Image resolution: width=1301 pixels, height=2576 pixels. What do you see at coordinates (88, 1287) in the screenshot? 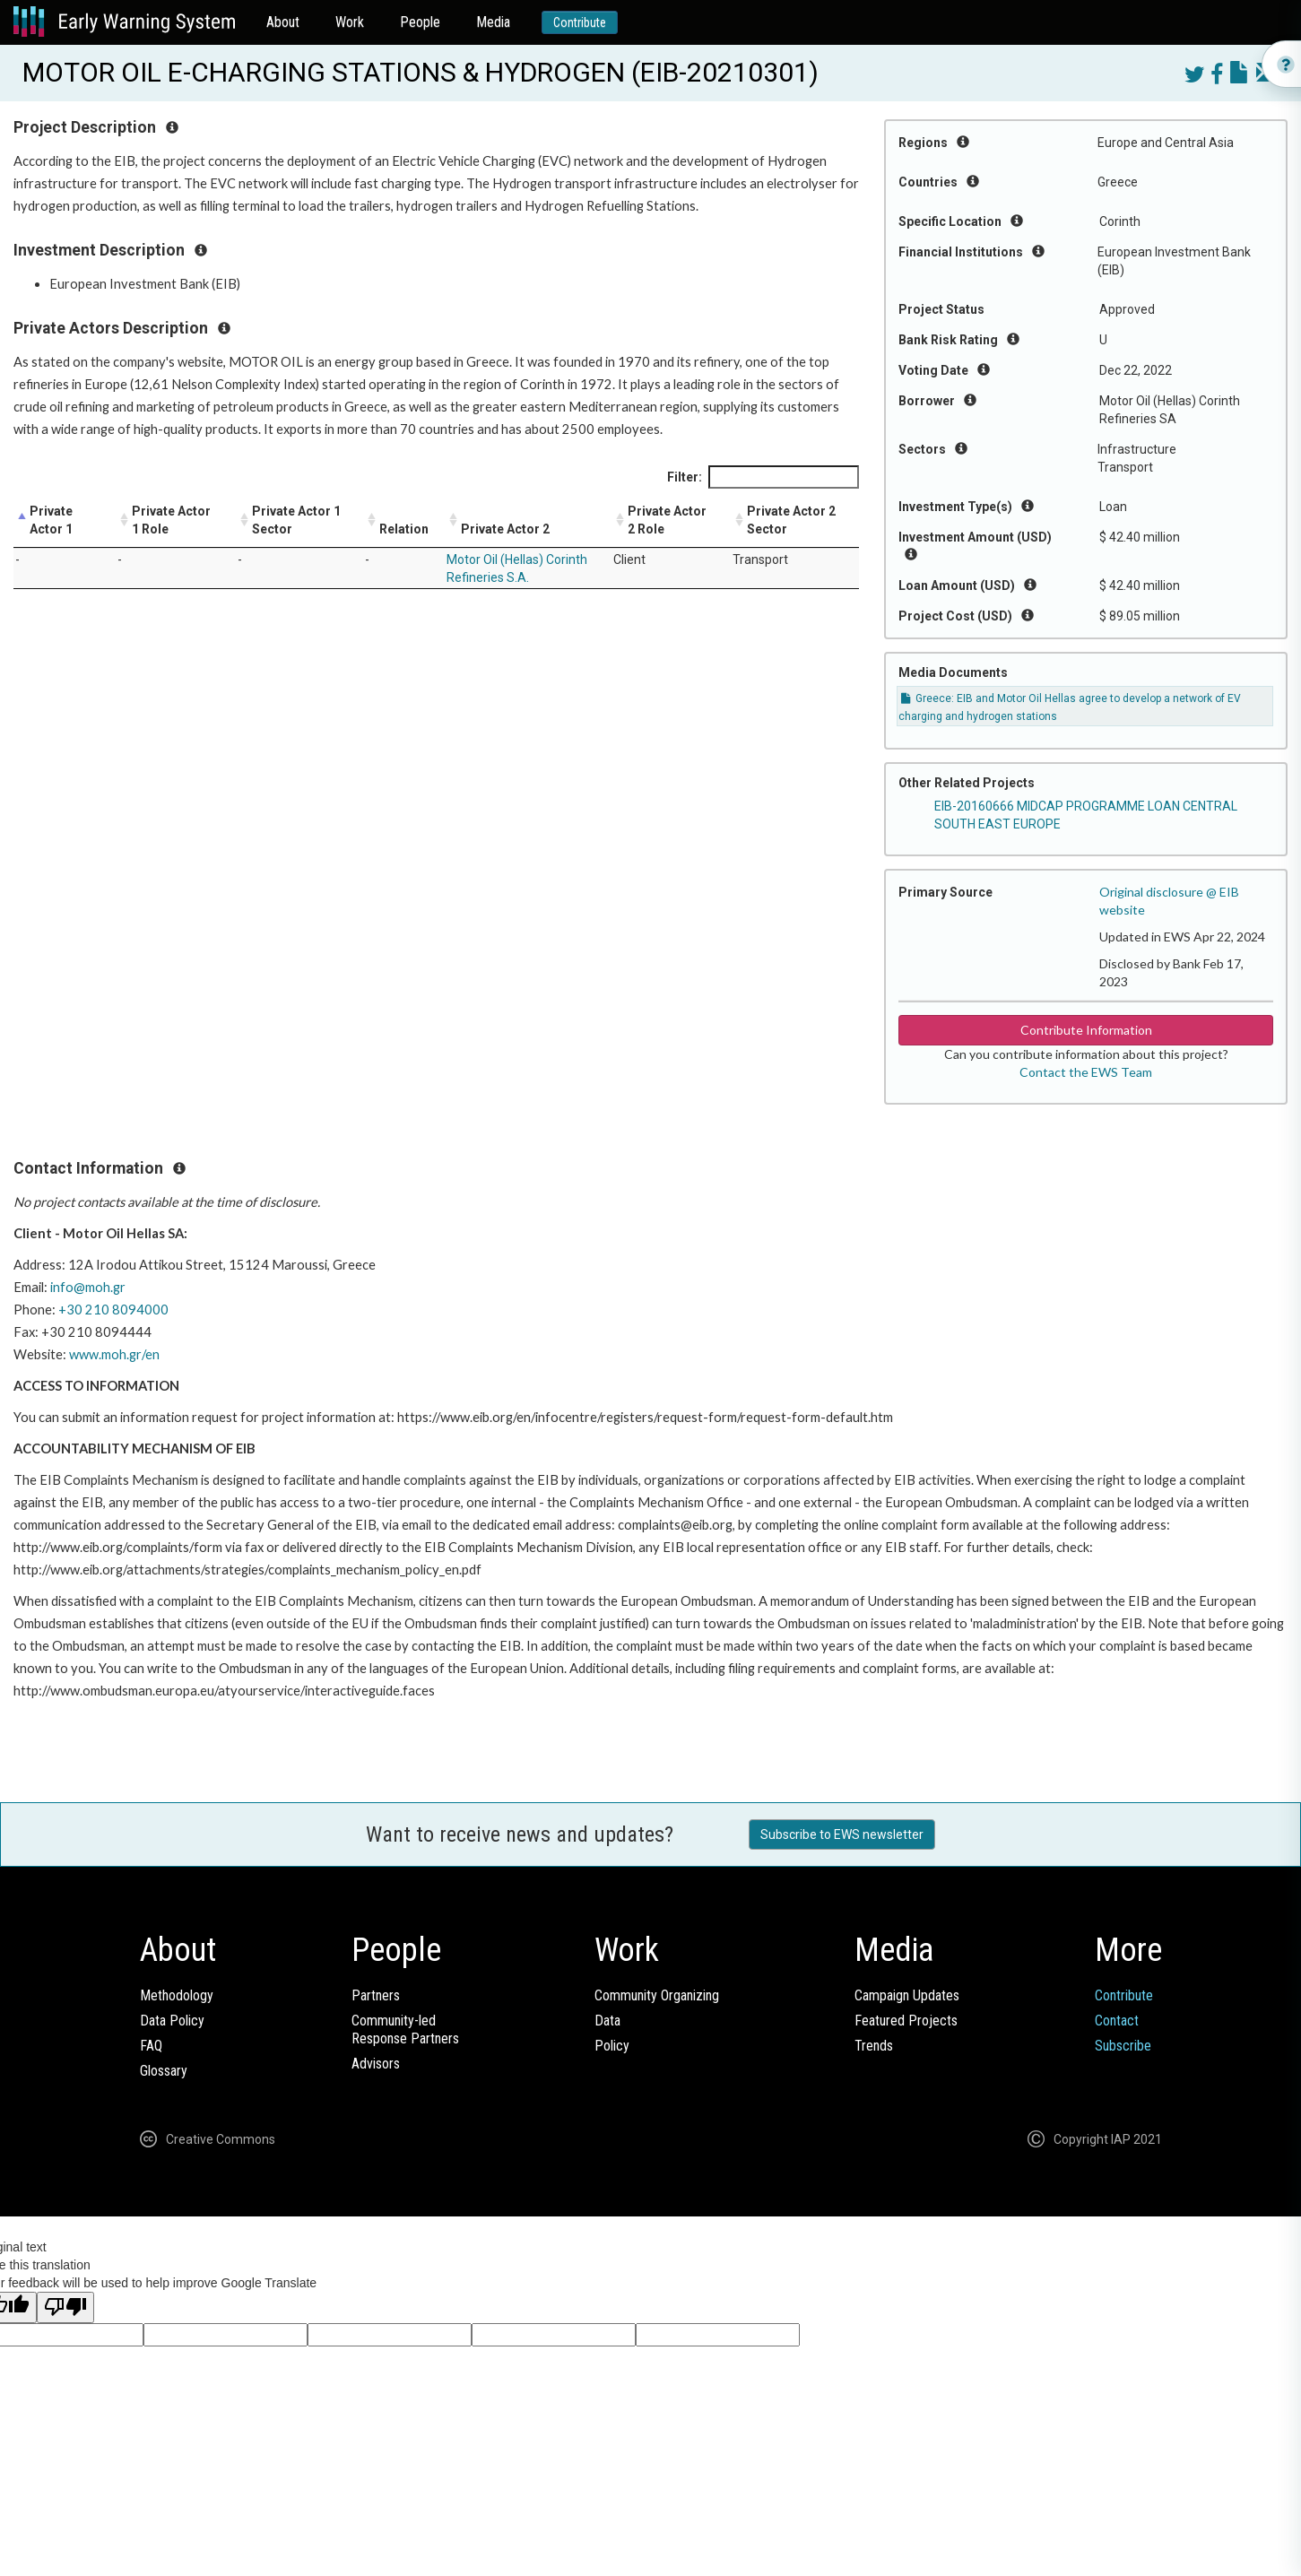
I see `info@moh.gr` at bounding box center [88, 1287].